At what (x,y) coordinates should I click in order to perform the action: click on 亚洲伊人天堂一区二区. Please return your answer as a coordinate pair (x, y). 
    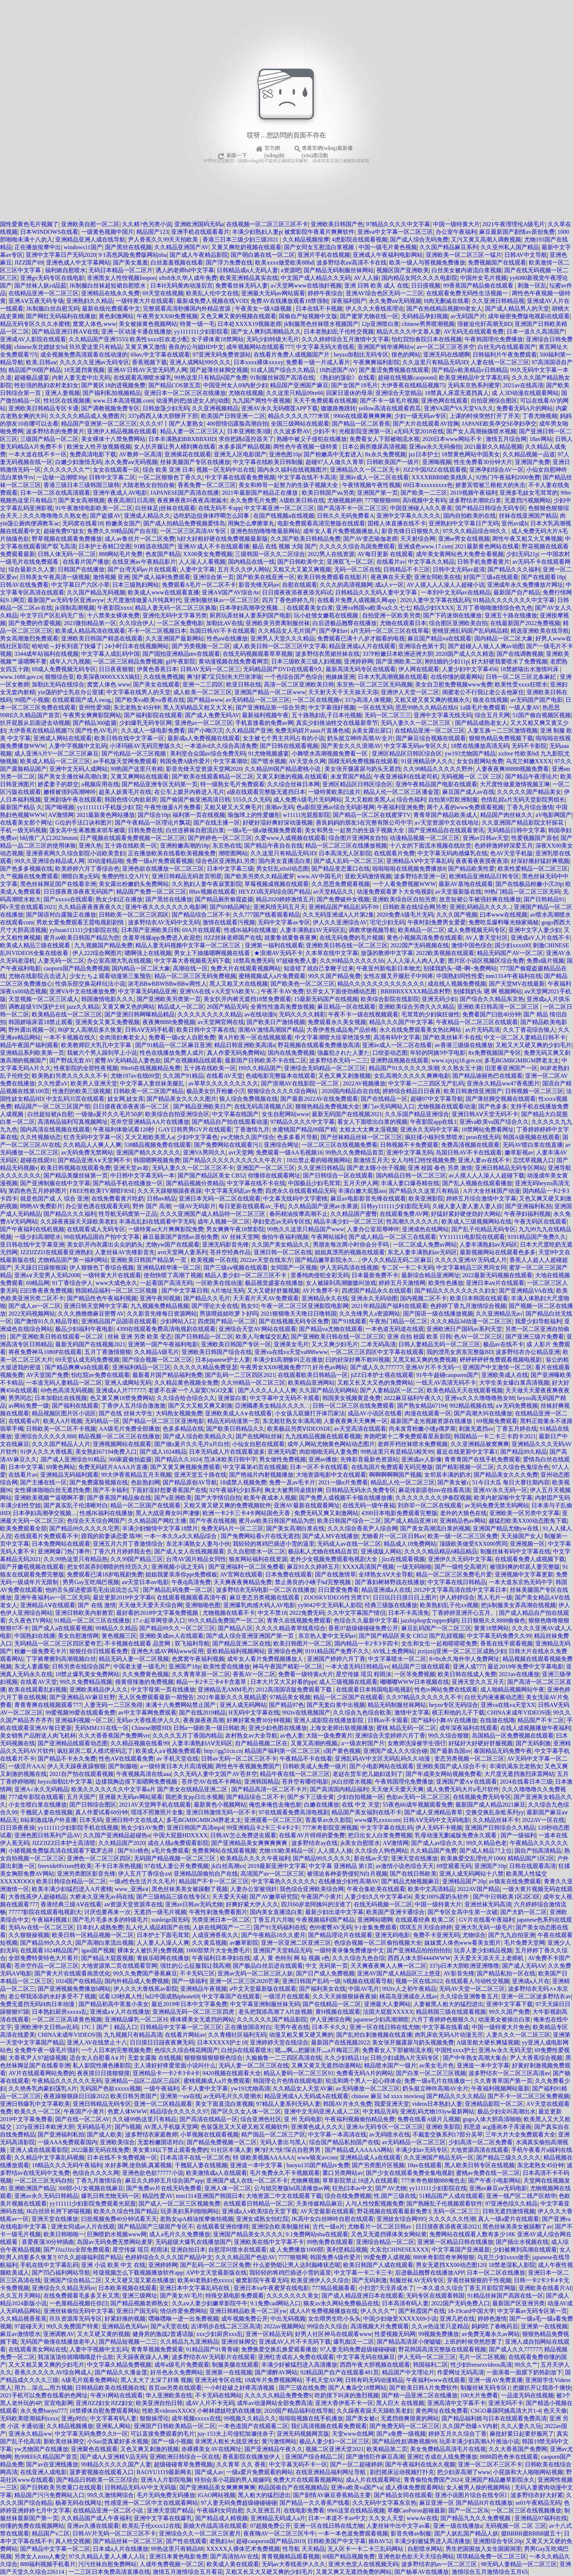
    Looking at the image, I should click on (410, 692).